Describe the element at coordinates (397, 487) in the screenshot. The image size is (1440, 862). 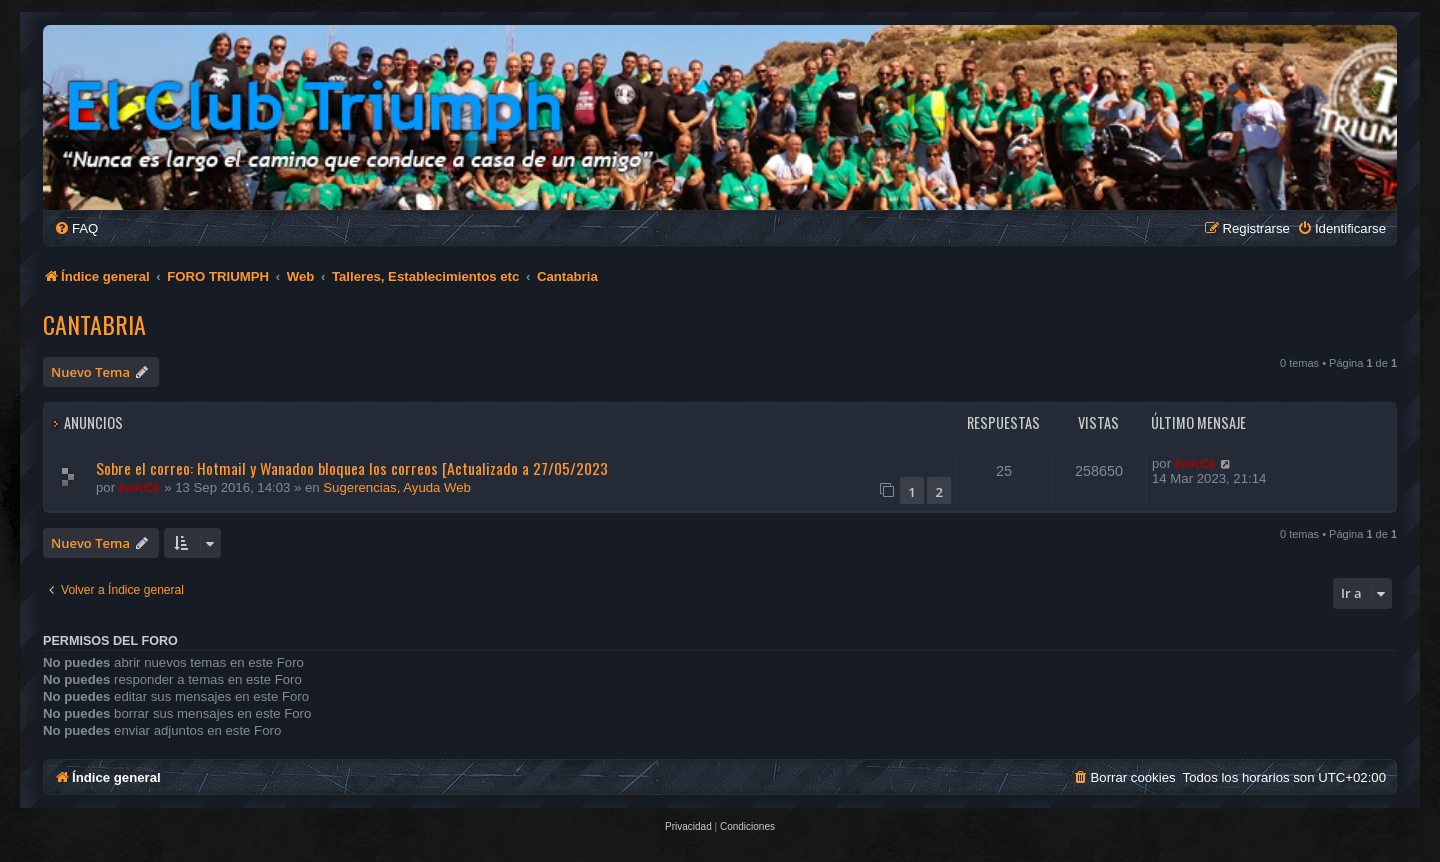
I see `Sugerencias, Ayuda Web` at that location.